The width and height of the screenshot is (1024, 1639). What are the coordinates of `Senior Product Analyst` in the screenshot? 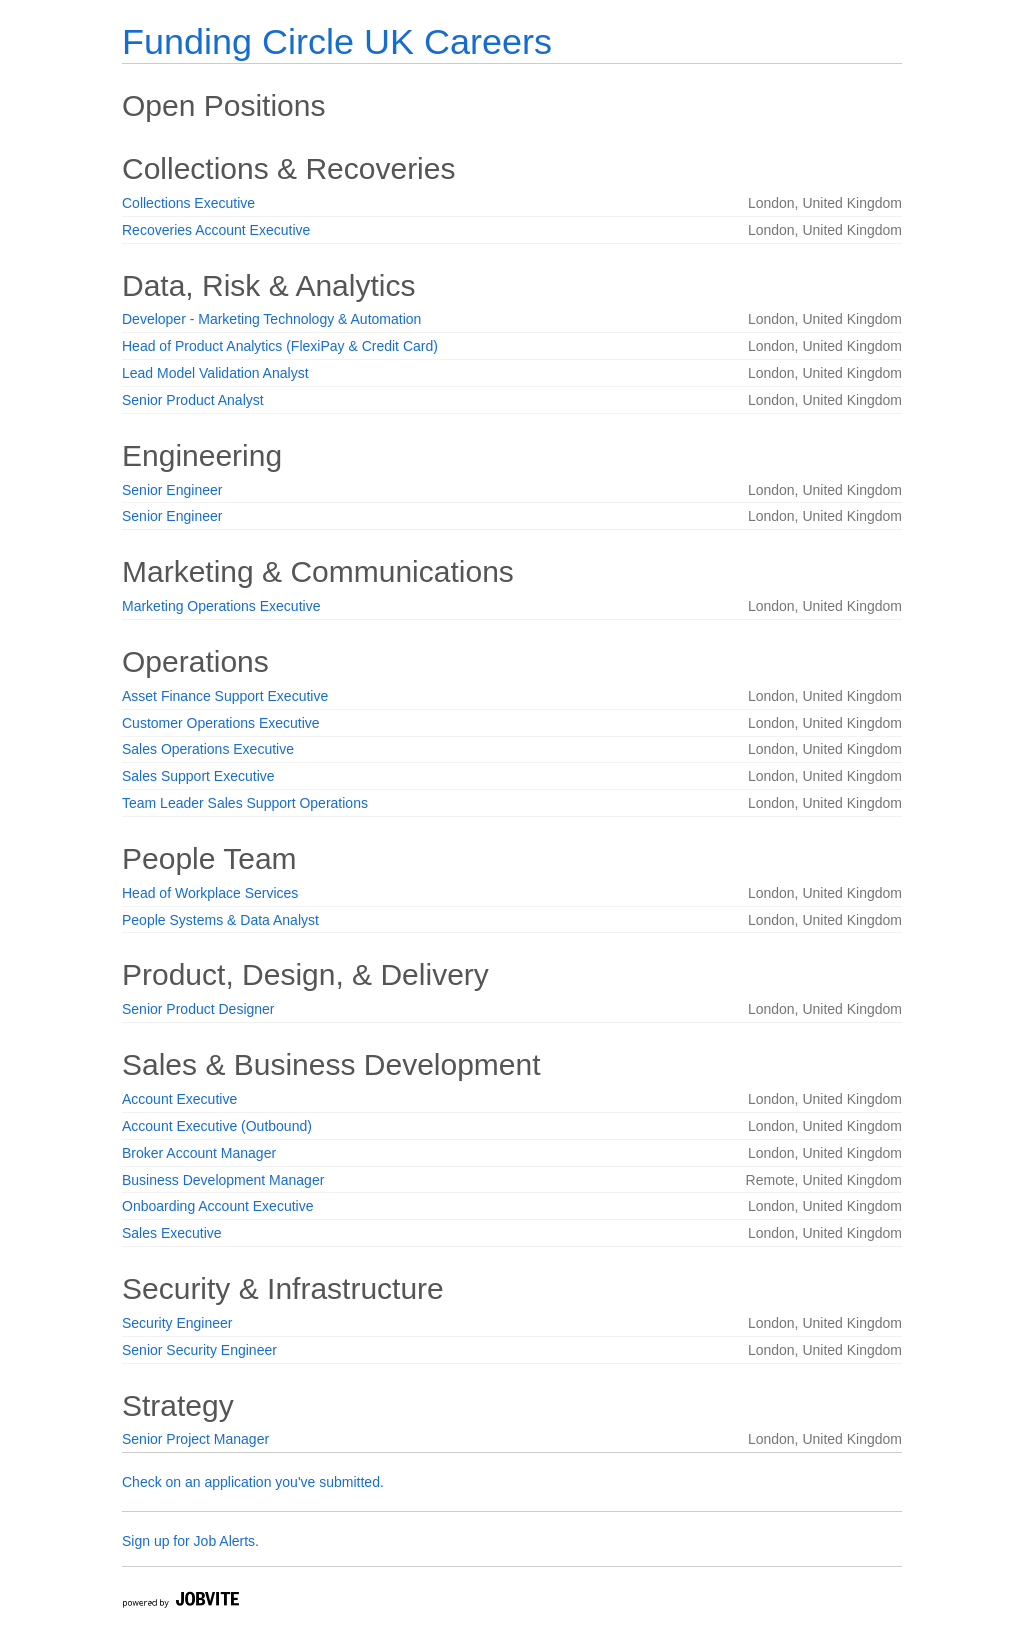 It's located at (193, 400).